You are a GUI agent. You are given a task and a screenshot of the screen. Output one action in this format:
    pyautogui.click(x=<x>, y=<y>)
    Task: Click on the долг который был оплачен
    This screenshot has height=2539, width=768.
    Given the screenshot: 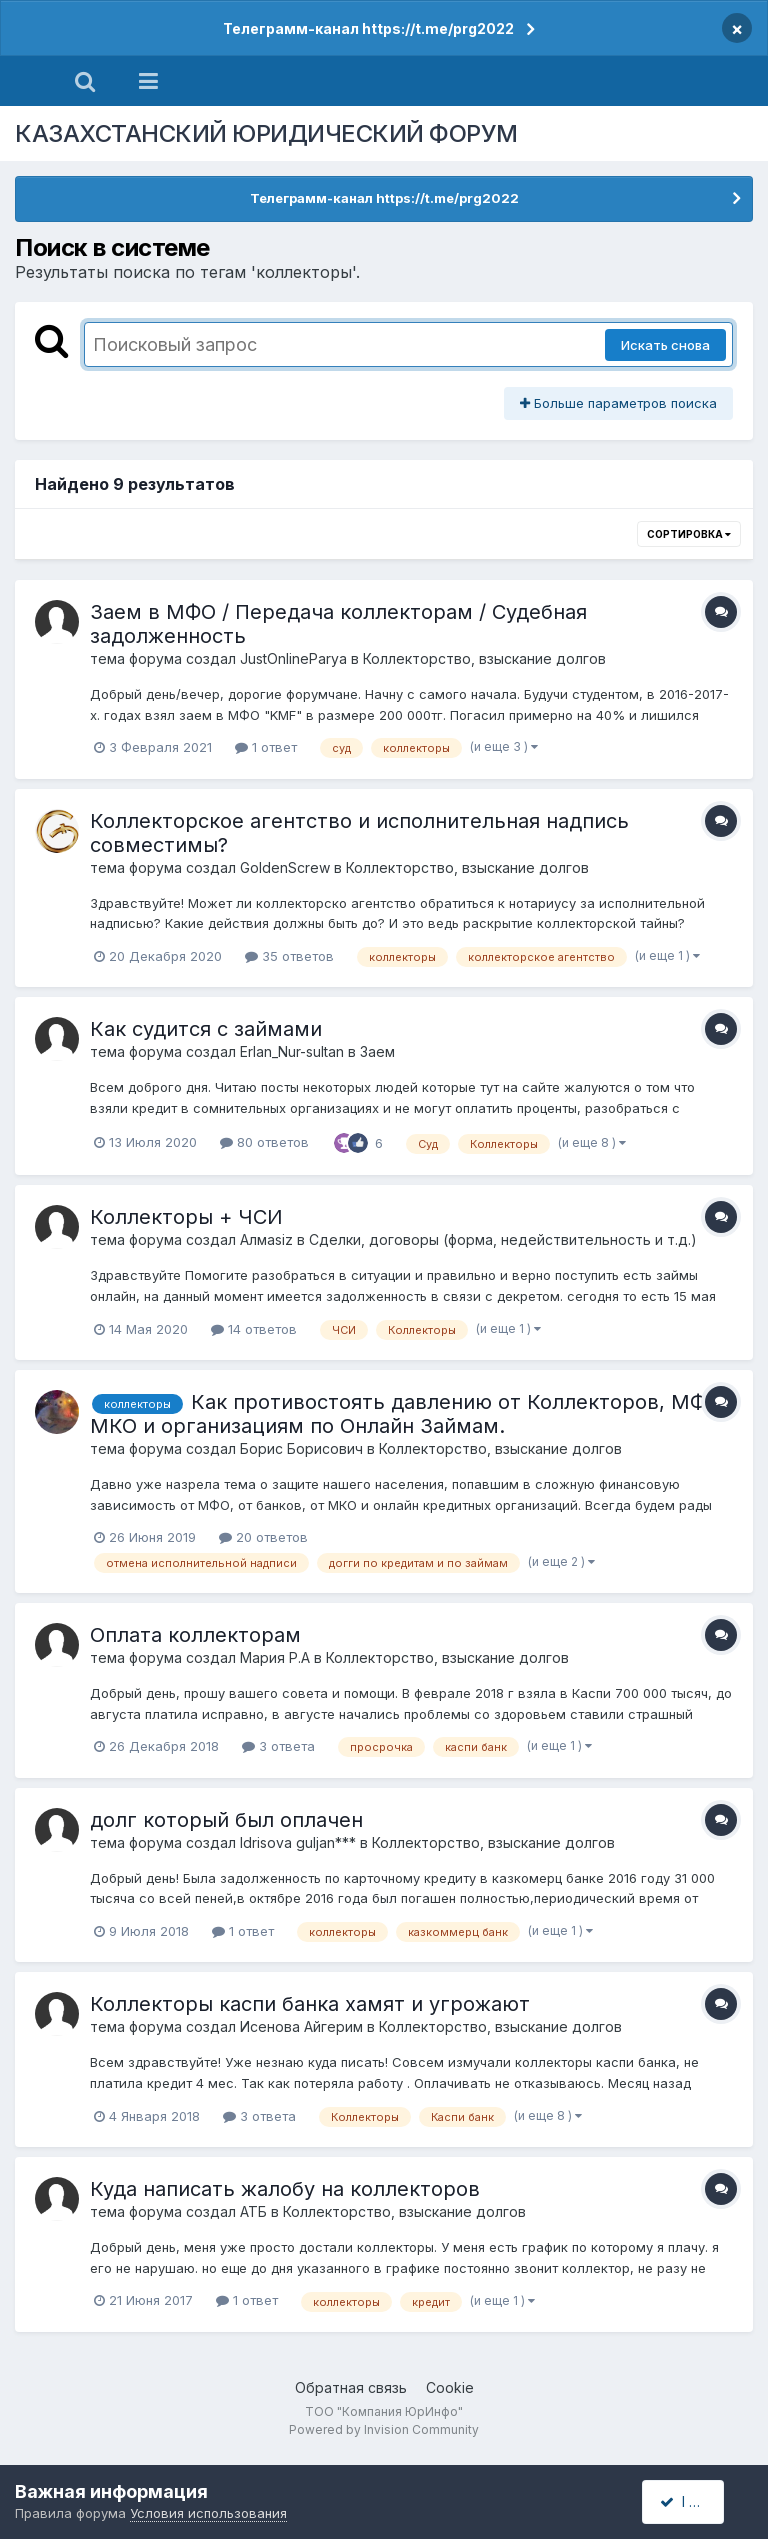 What is the action you would take?
    pyautogui.click(x=226, y=1820)
    